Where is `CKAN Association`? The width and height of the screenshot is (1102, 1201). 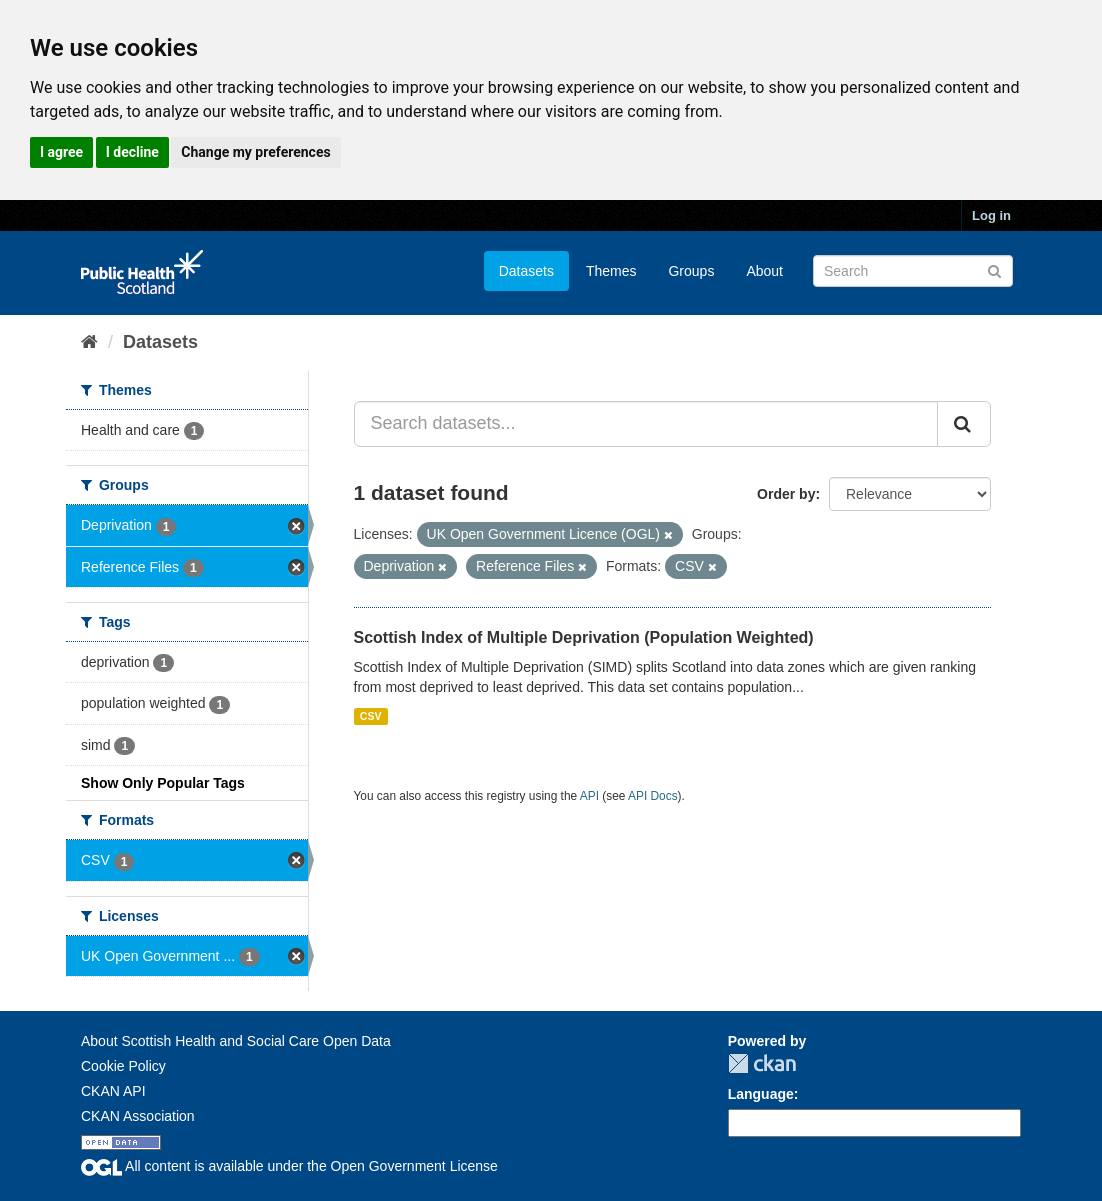
CKAN Association is located at coordinates (138, 1116).